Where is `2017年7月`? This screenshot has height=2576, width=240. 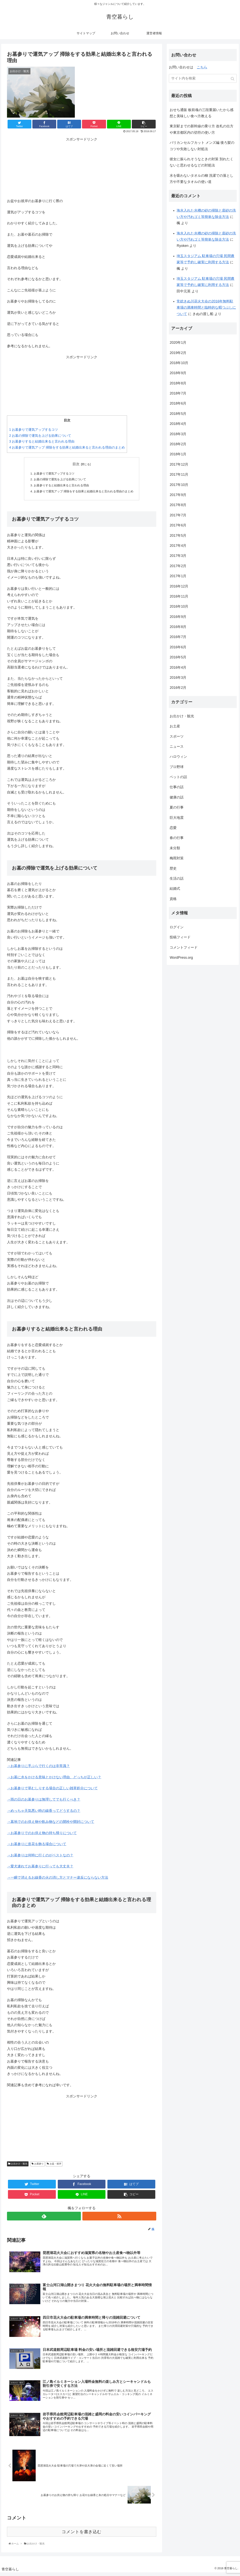 2017年7月 is located at coordinates (178, 515).